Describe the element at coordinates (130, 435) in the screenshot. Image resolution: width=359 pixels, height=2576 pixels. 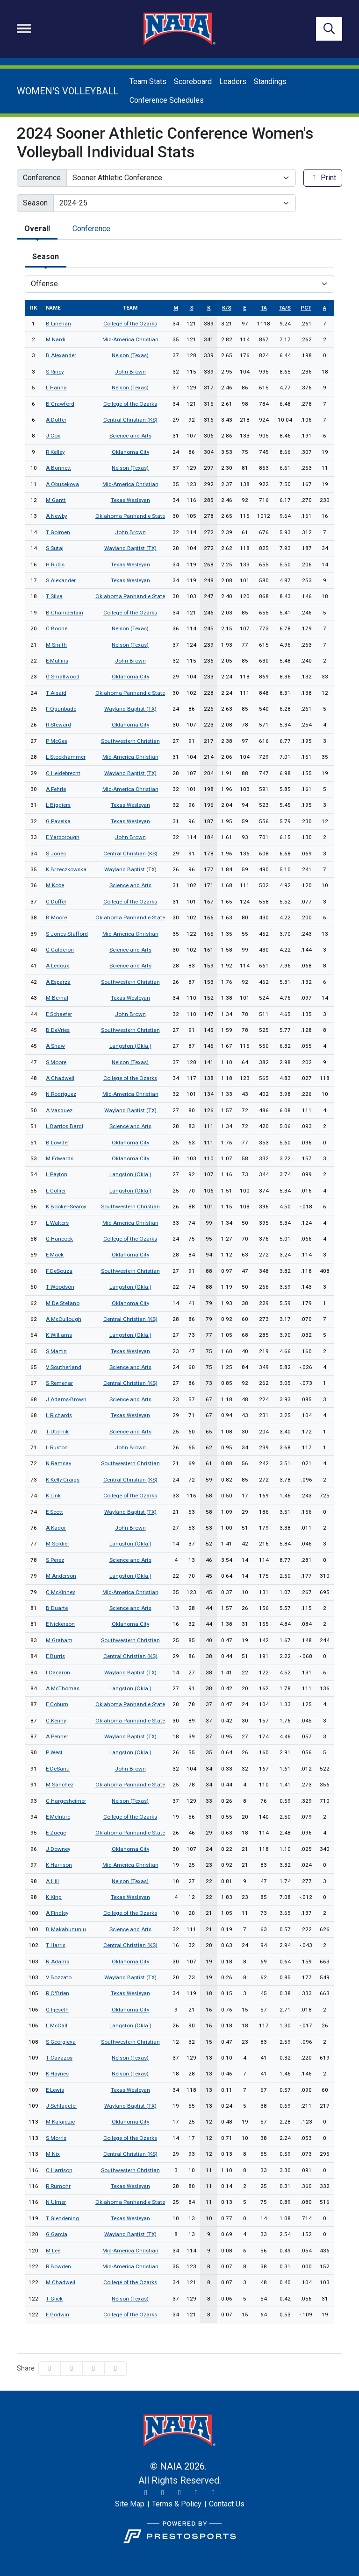
I see `Science and Arts` at that location.